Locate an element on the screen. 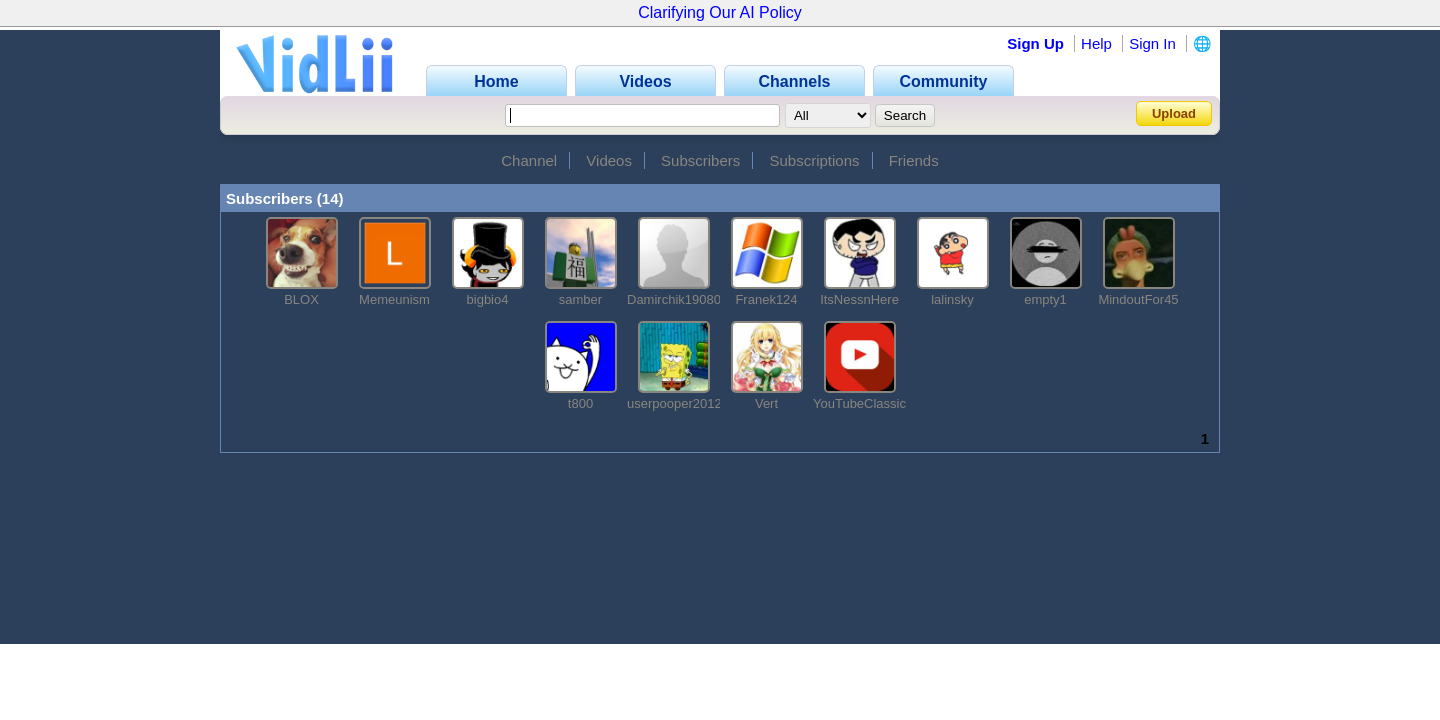 The height and width of the screenshot is (720, 1440). BLOX is located at coordinates (301, 299).